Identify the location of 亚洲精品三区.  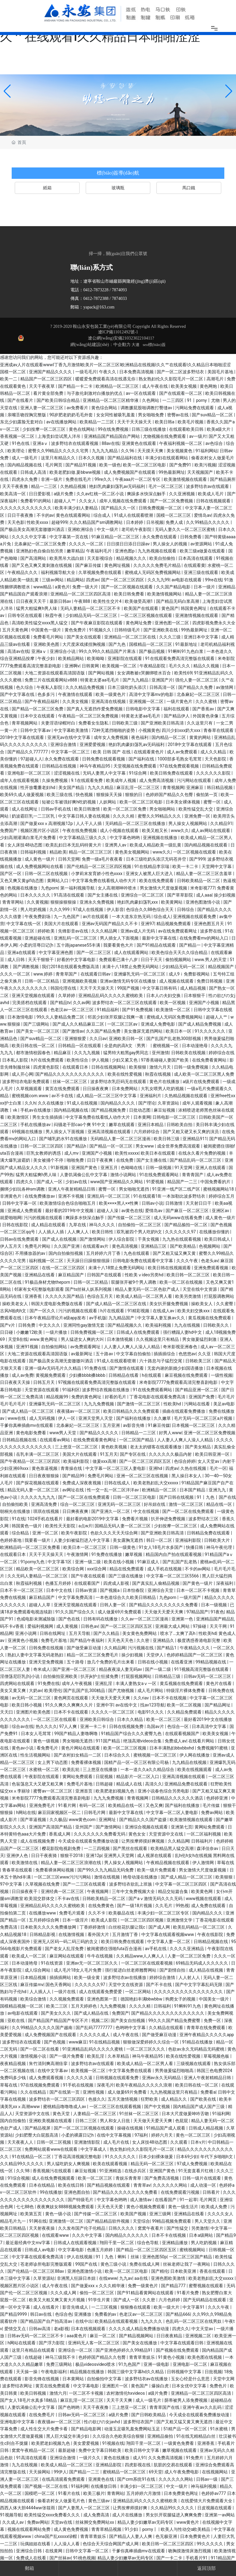
(154, 1246).